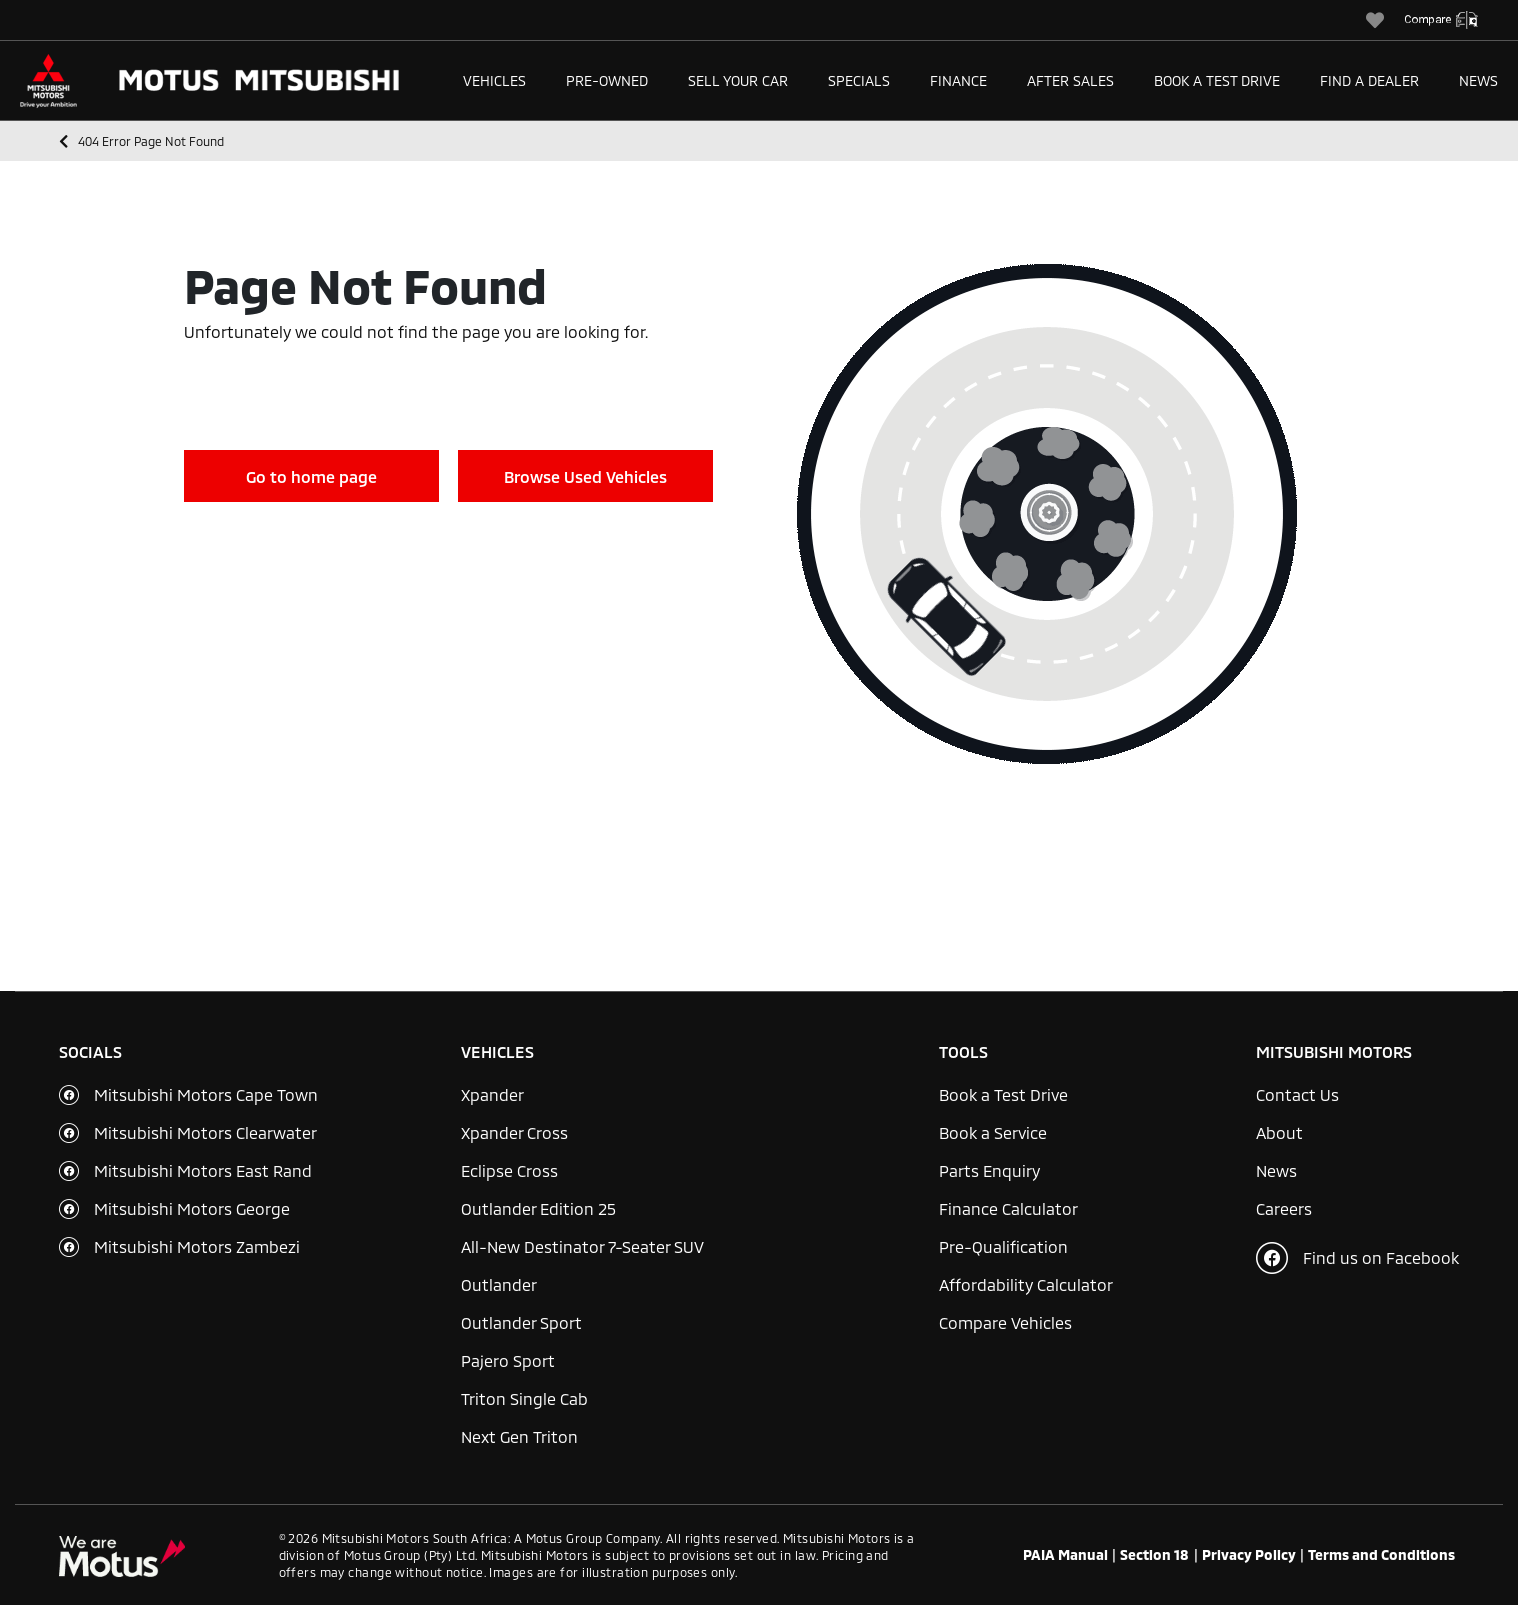 This screenshot has width=1518, height=1605. Describe the element at coordinates (1005, 1322) in the screenshot. I see `Compare Vehicles` at that location.